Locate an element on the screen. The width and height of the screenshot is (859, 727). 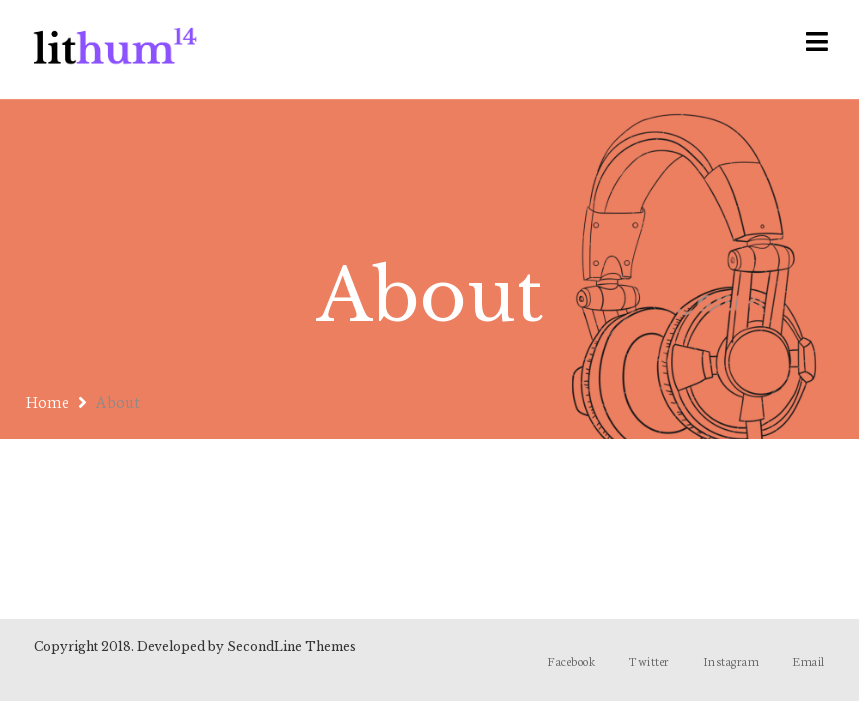
Facebook is located at coordinates (571, 660).